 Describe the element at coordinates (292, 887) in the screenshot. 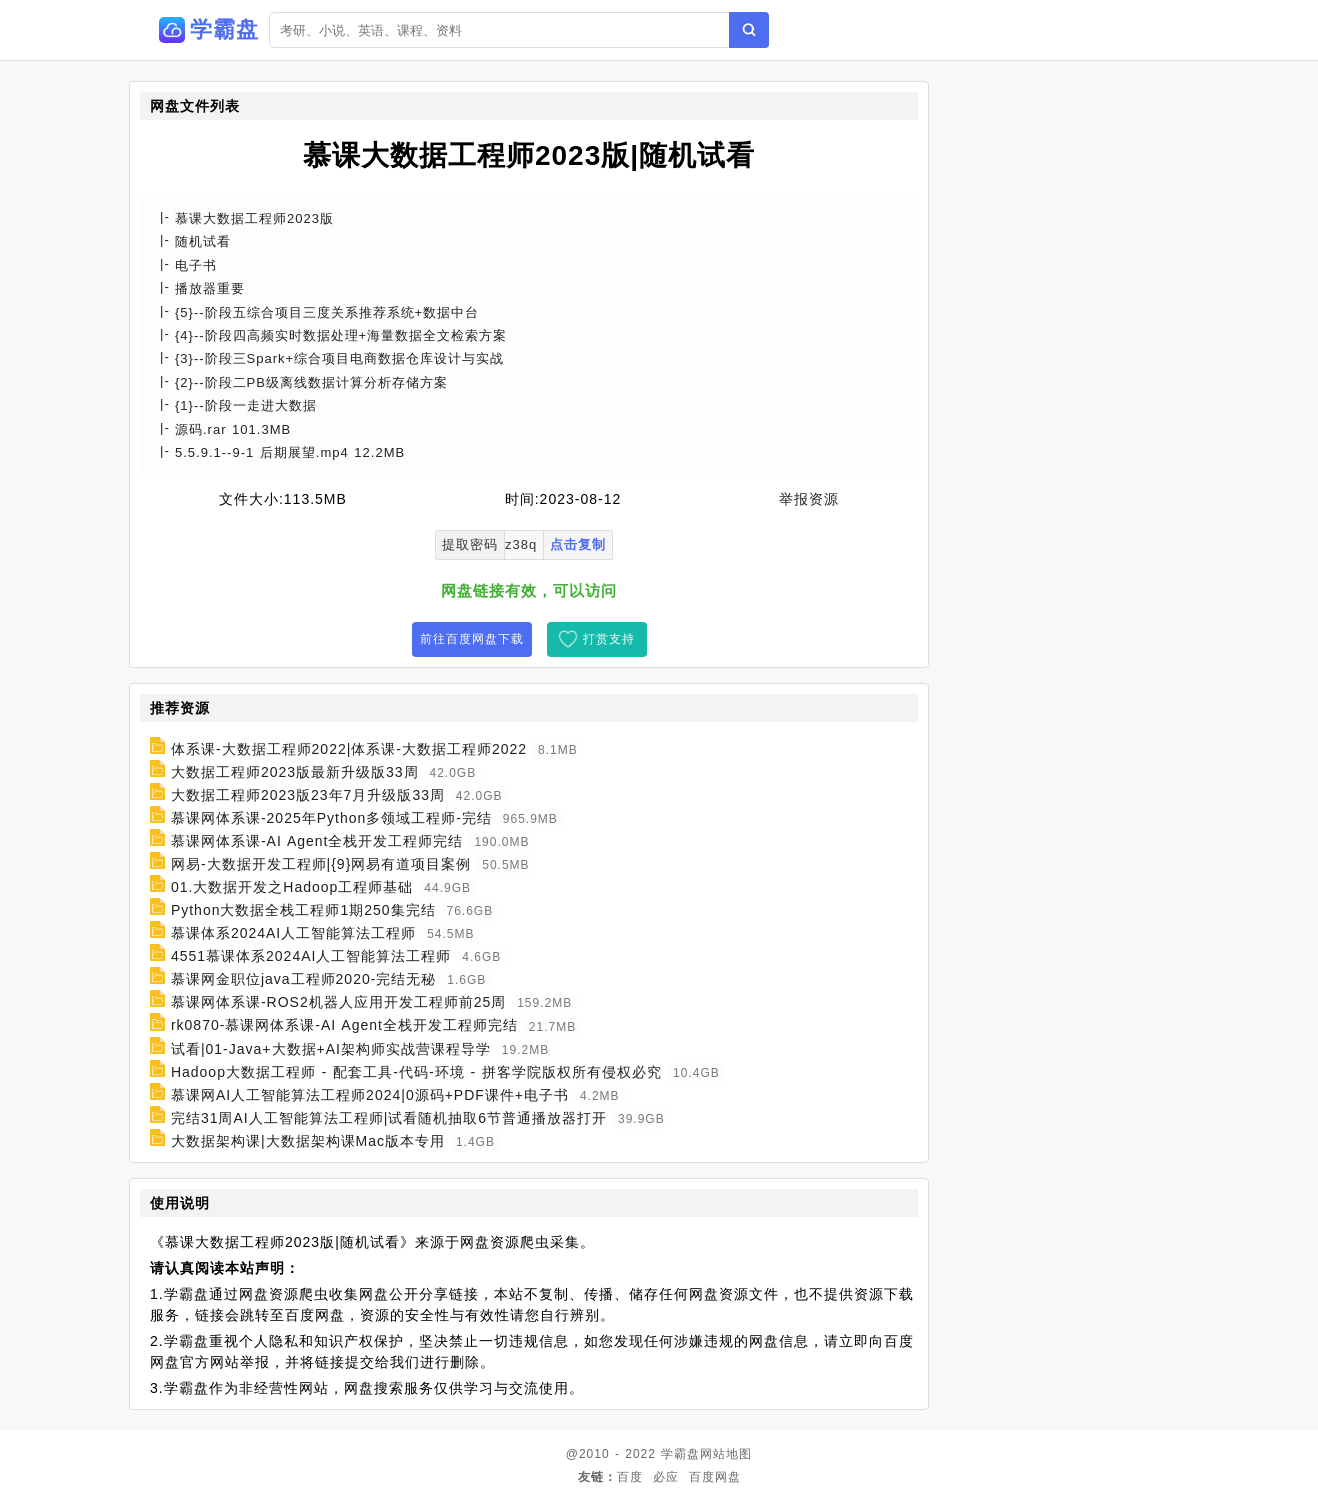

I see `01.大数据开发之Hadoop工程师基础` at that location.